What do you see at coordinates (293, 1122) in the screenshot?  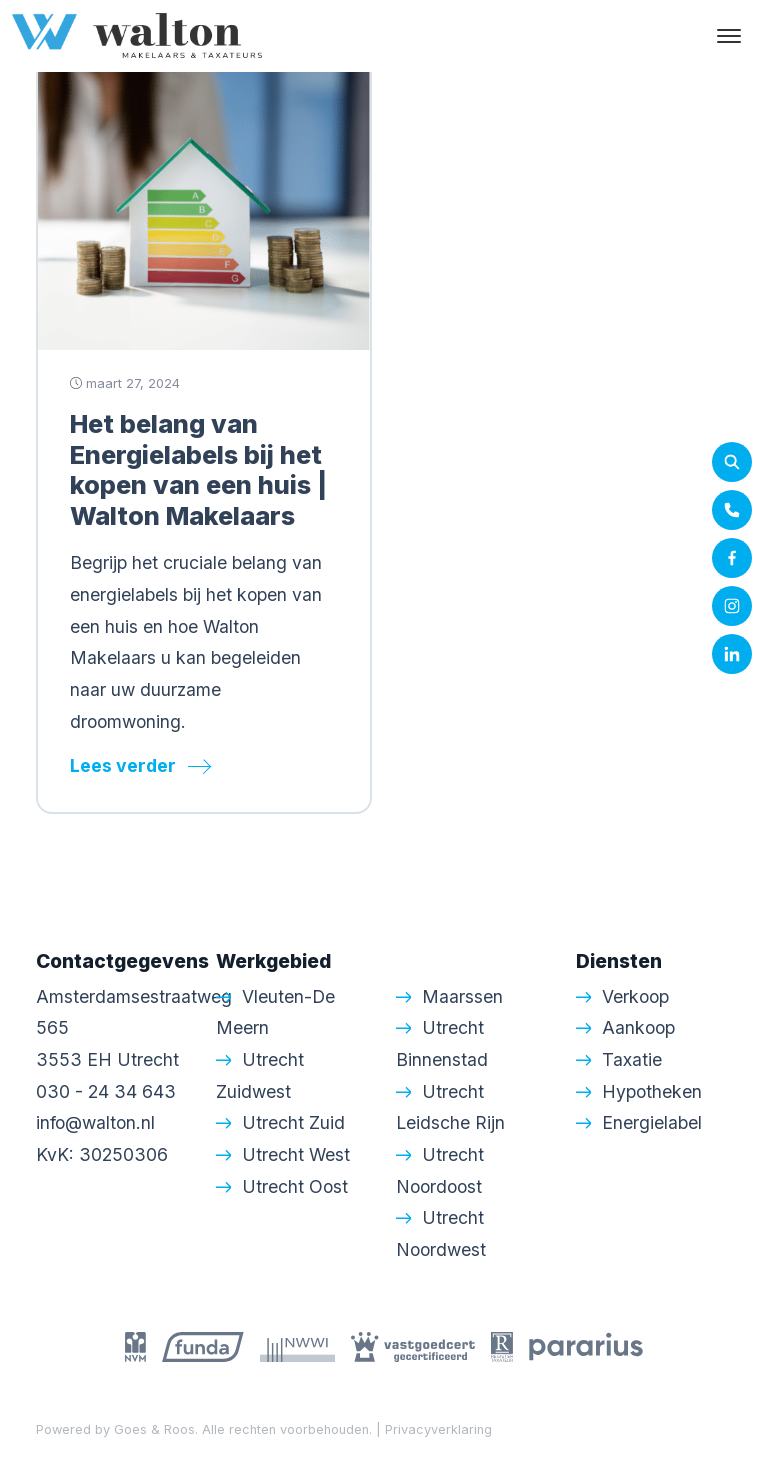 I see `Utrecht Zuid` at bounding box center [293, 1122].